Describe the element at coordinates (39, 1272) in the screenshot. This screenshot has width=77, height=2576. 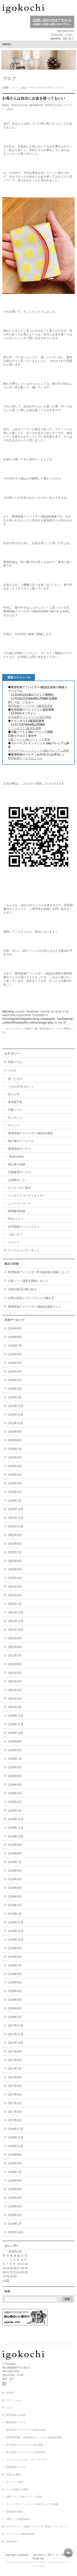
I see `整理収納アドバイザー準1級講座を開催しました` at that location.